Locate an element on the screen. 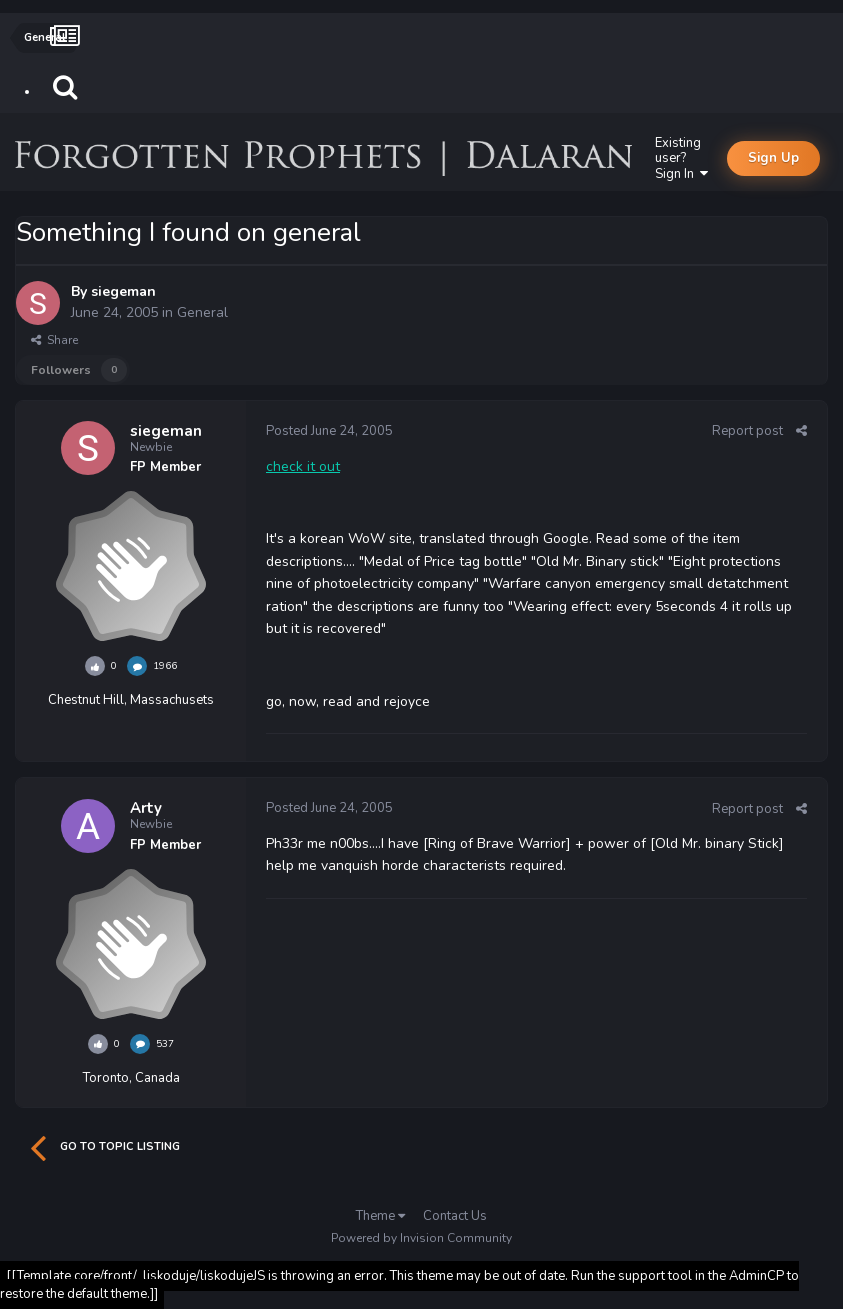 The height and width of the screenshot is (1309, 843). siegeman is located at coordinates (123, 291).